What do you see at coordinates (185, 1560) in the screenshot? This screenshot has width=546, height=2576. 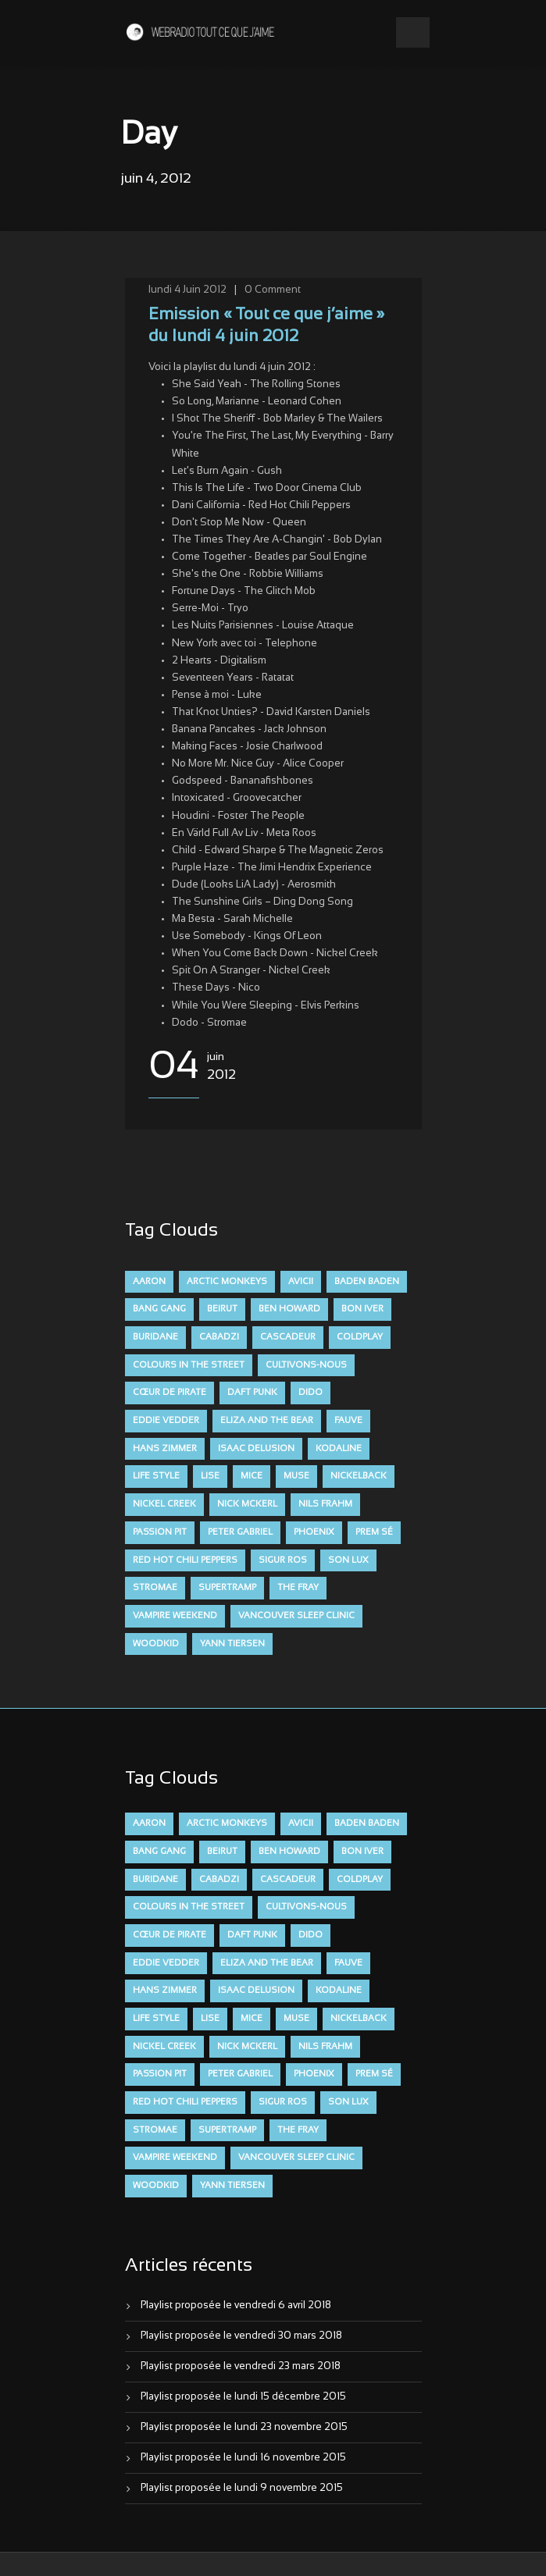 I see `Red Hot Chili Peppers [Red Hot Chili Peppers (6 éléments)]` at bounding box center [185, 1560].